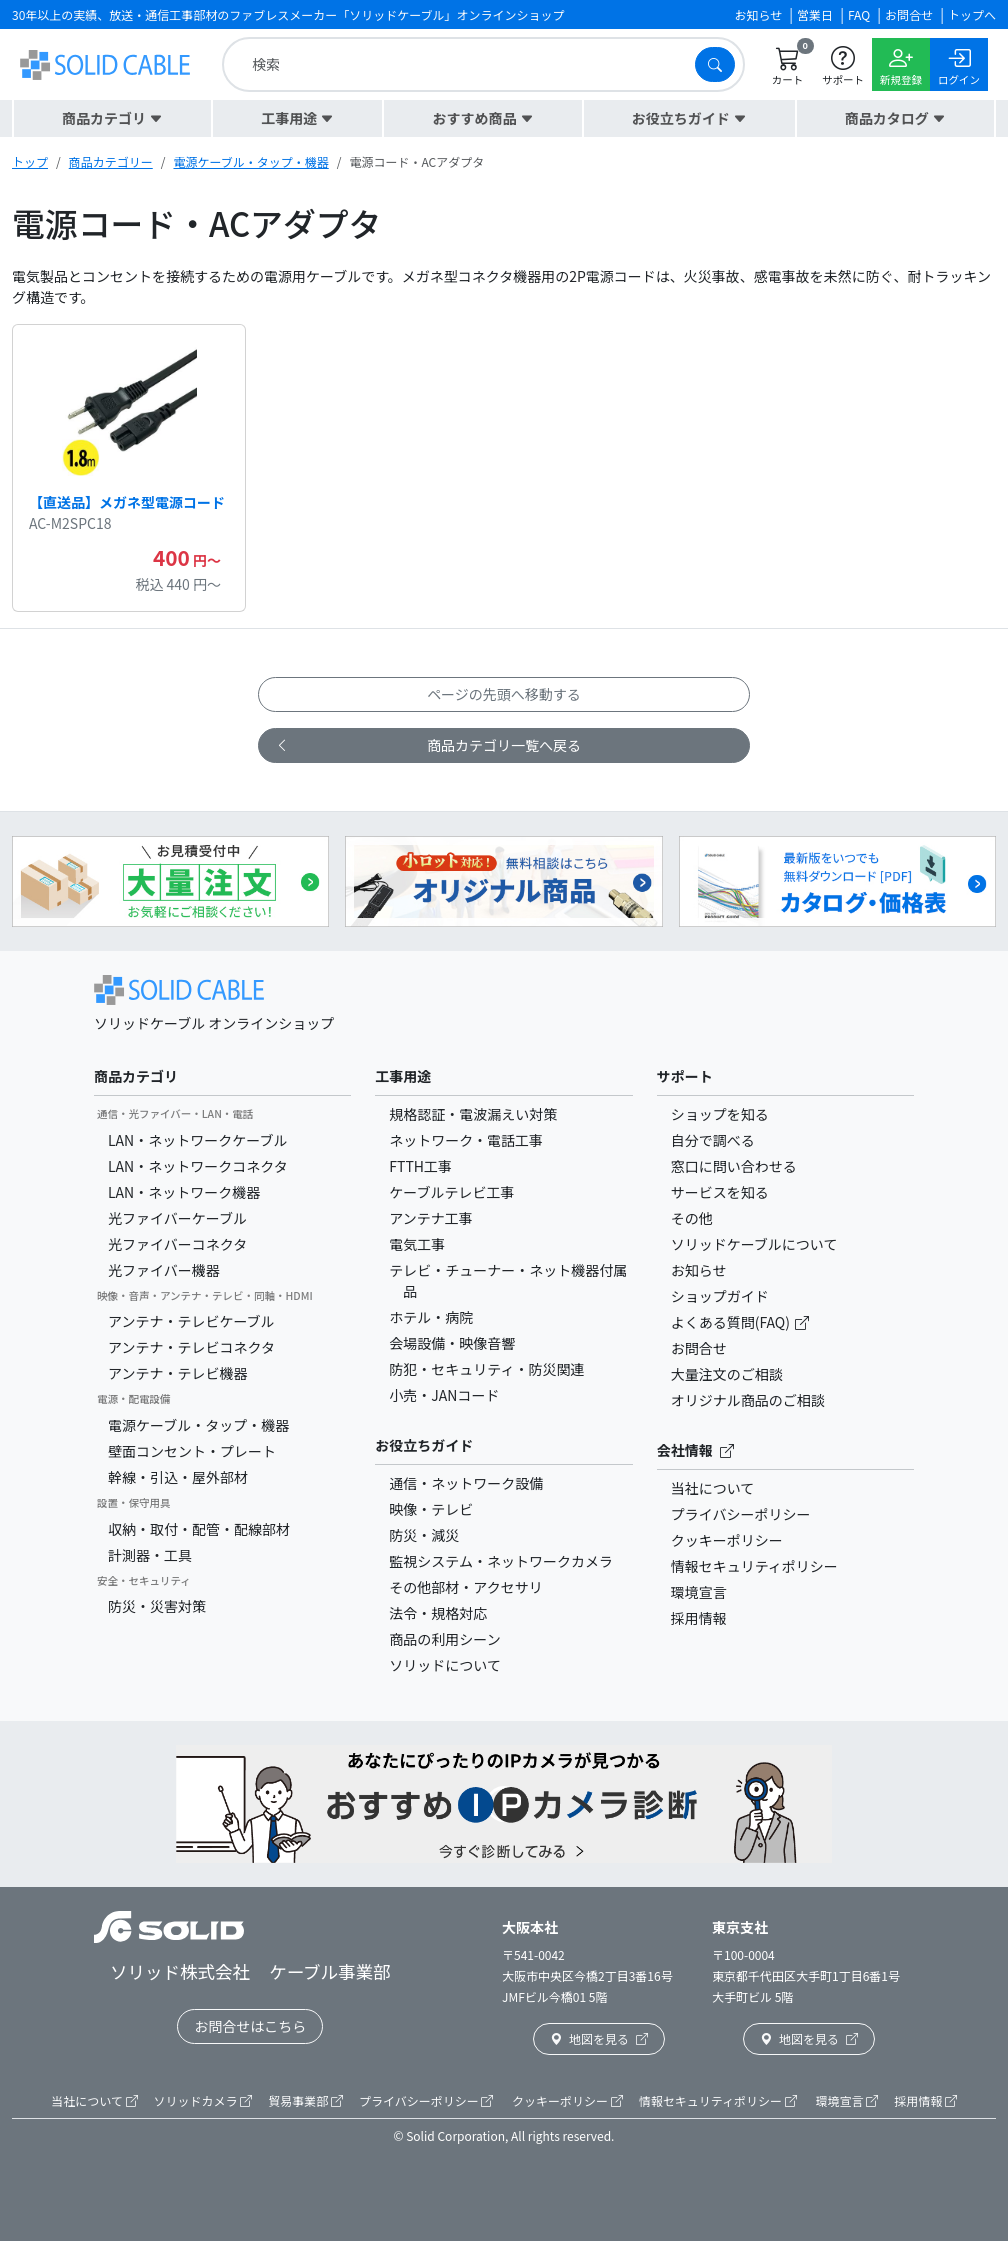  I want to click on LAN・ネットワーク機器, so click(184, 1192).